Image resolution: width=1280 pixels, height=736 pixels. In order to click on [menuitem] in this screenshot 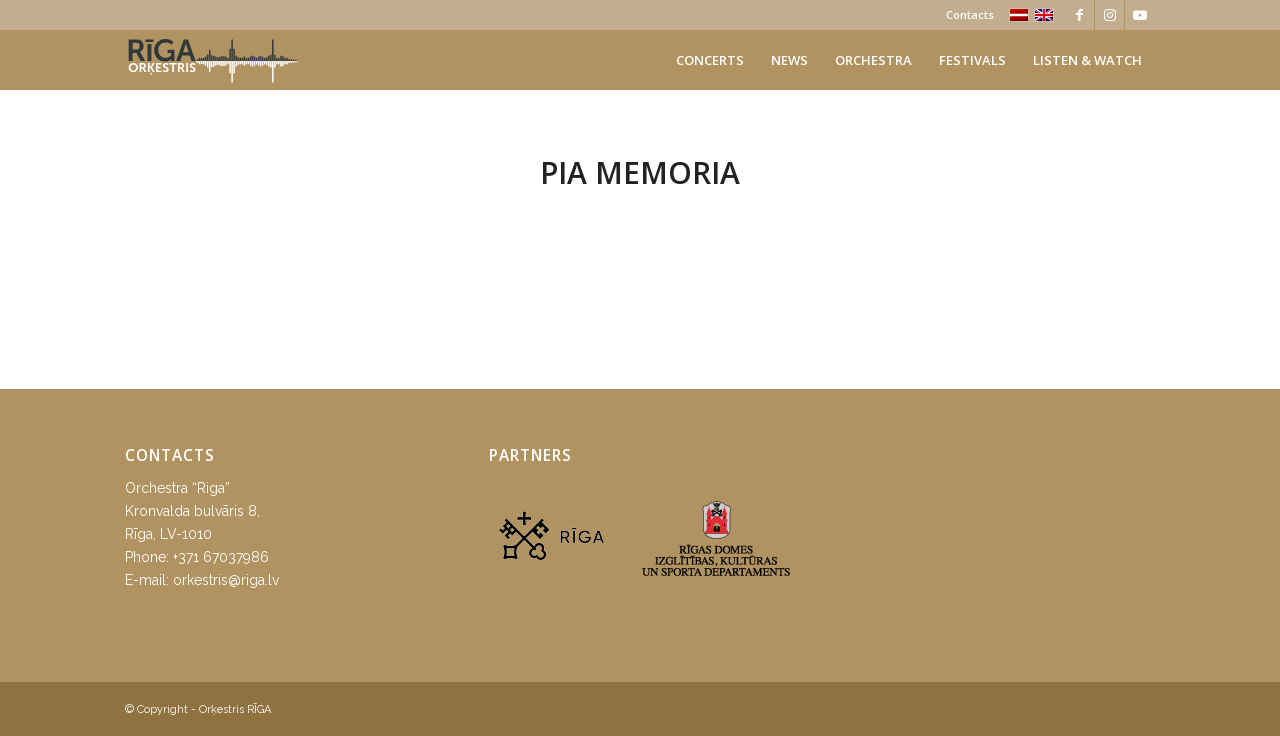, I will do `click(965, 15)`.